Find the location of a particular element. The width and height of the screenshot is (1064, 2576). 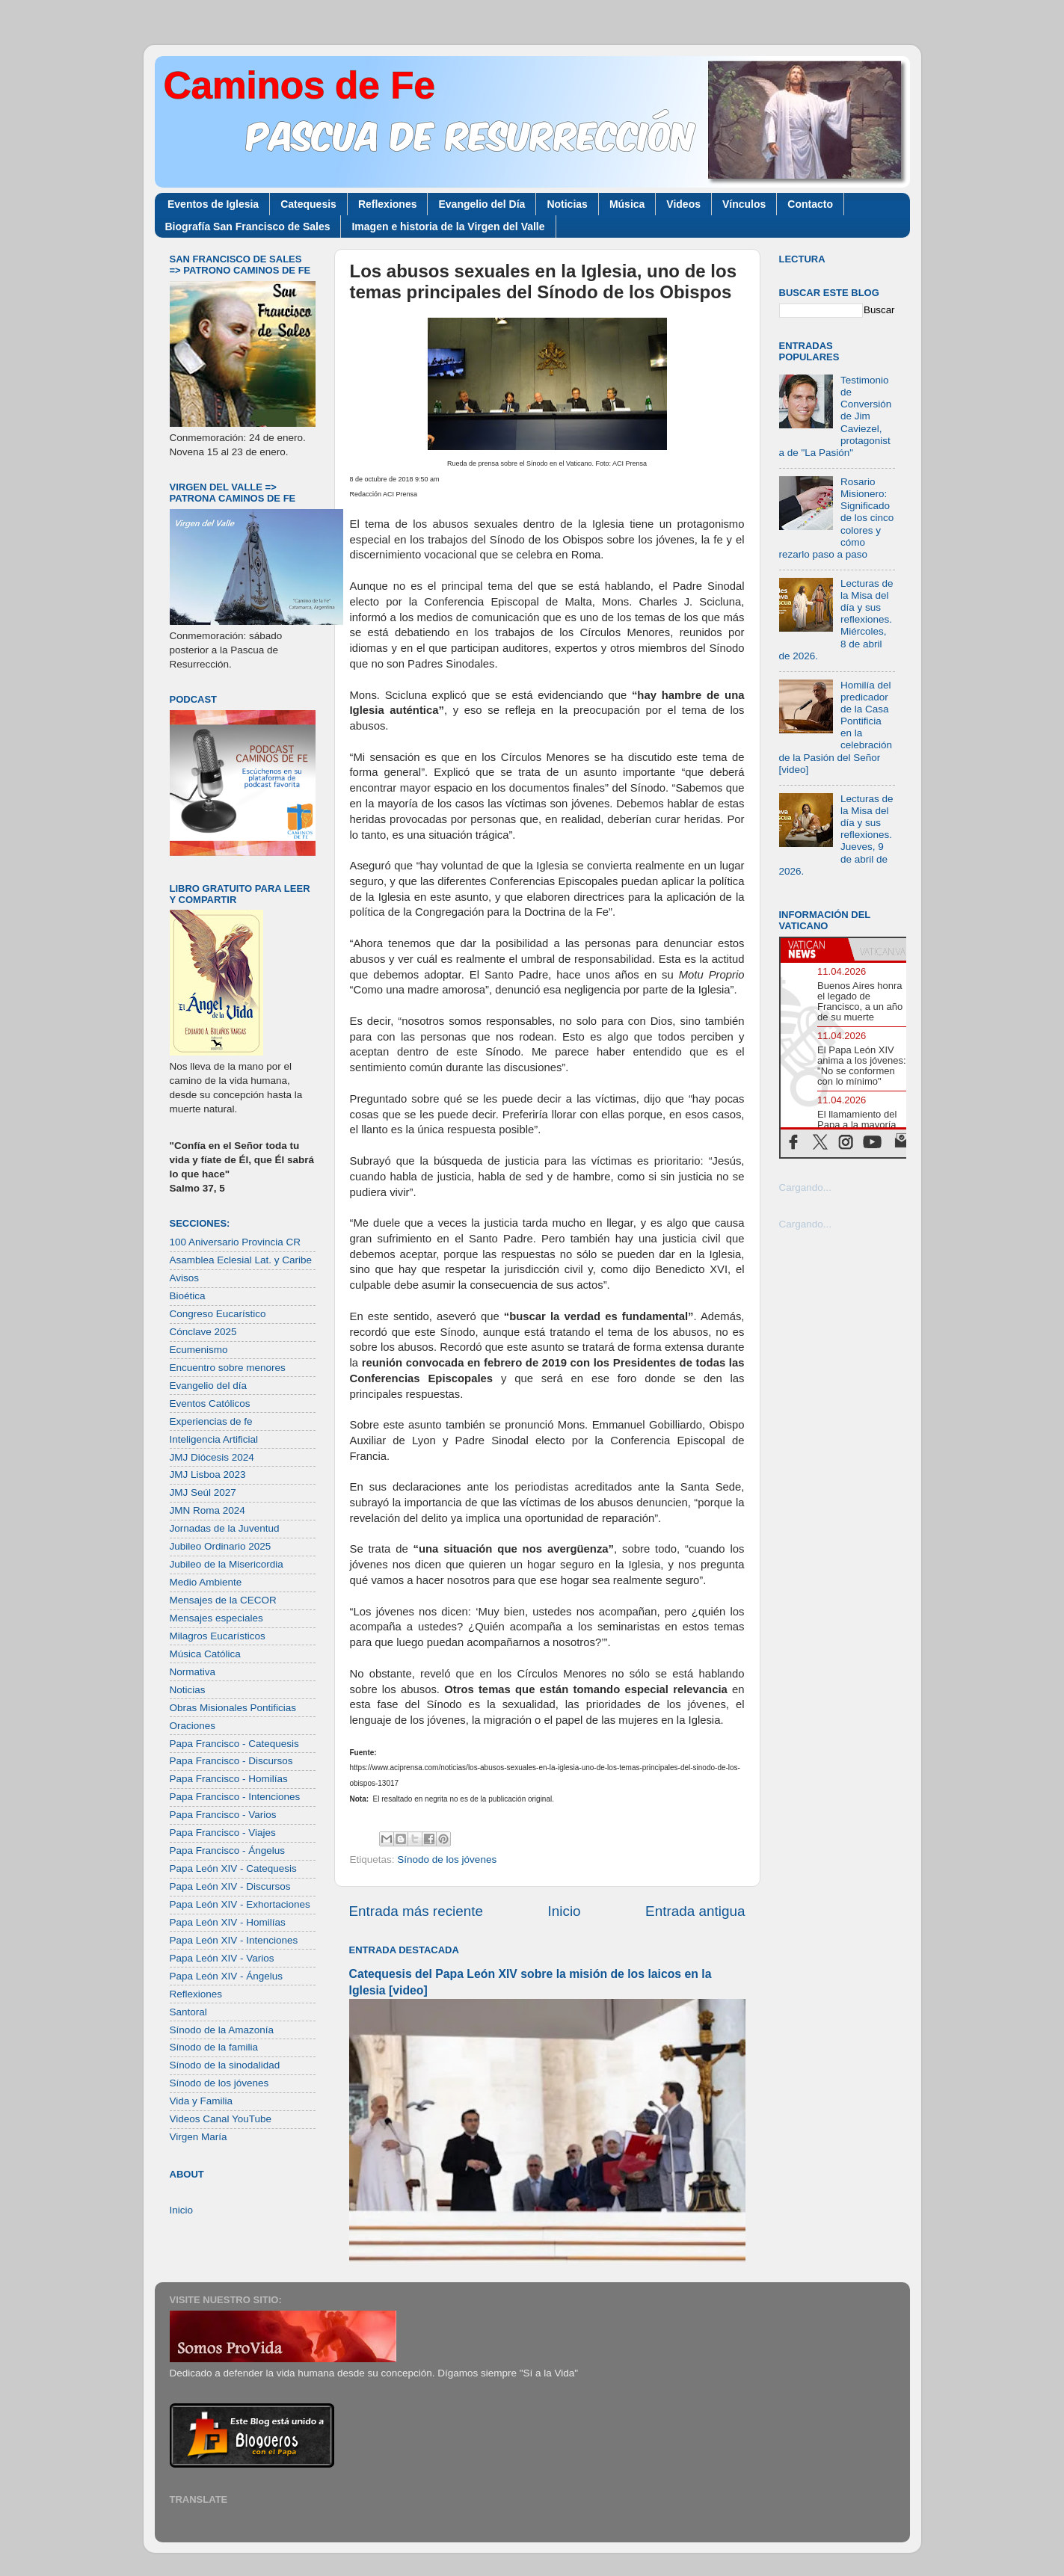

Papa León XIV - Ángelus is located at coordinates (226, 1976).